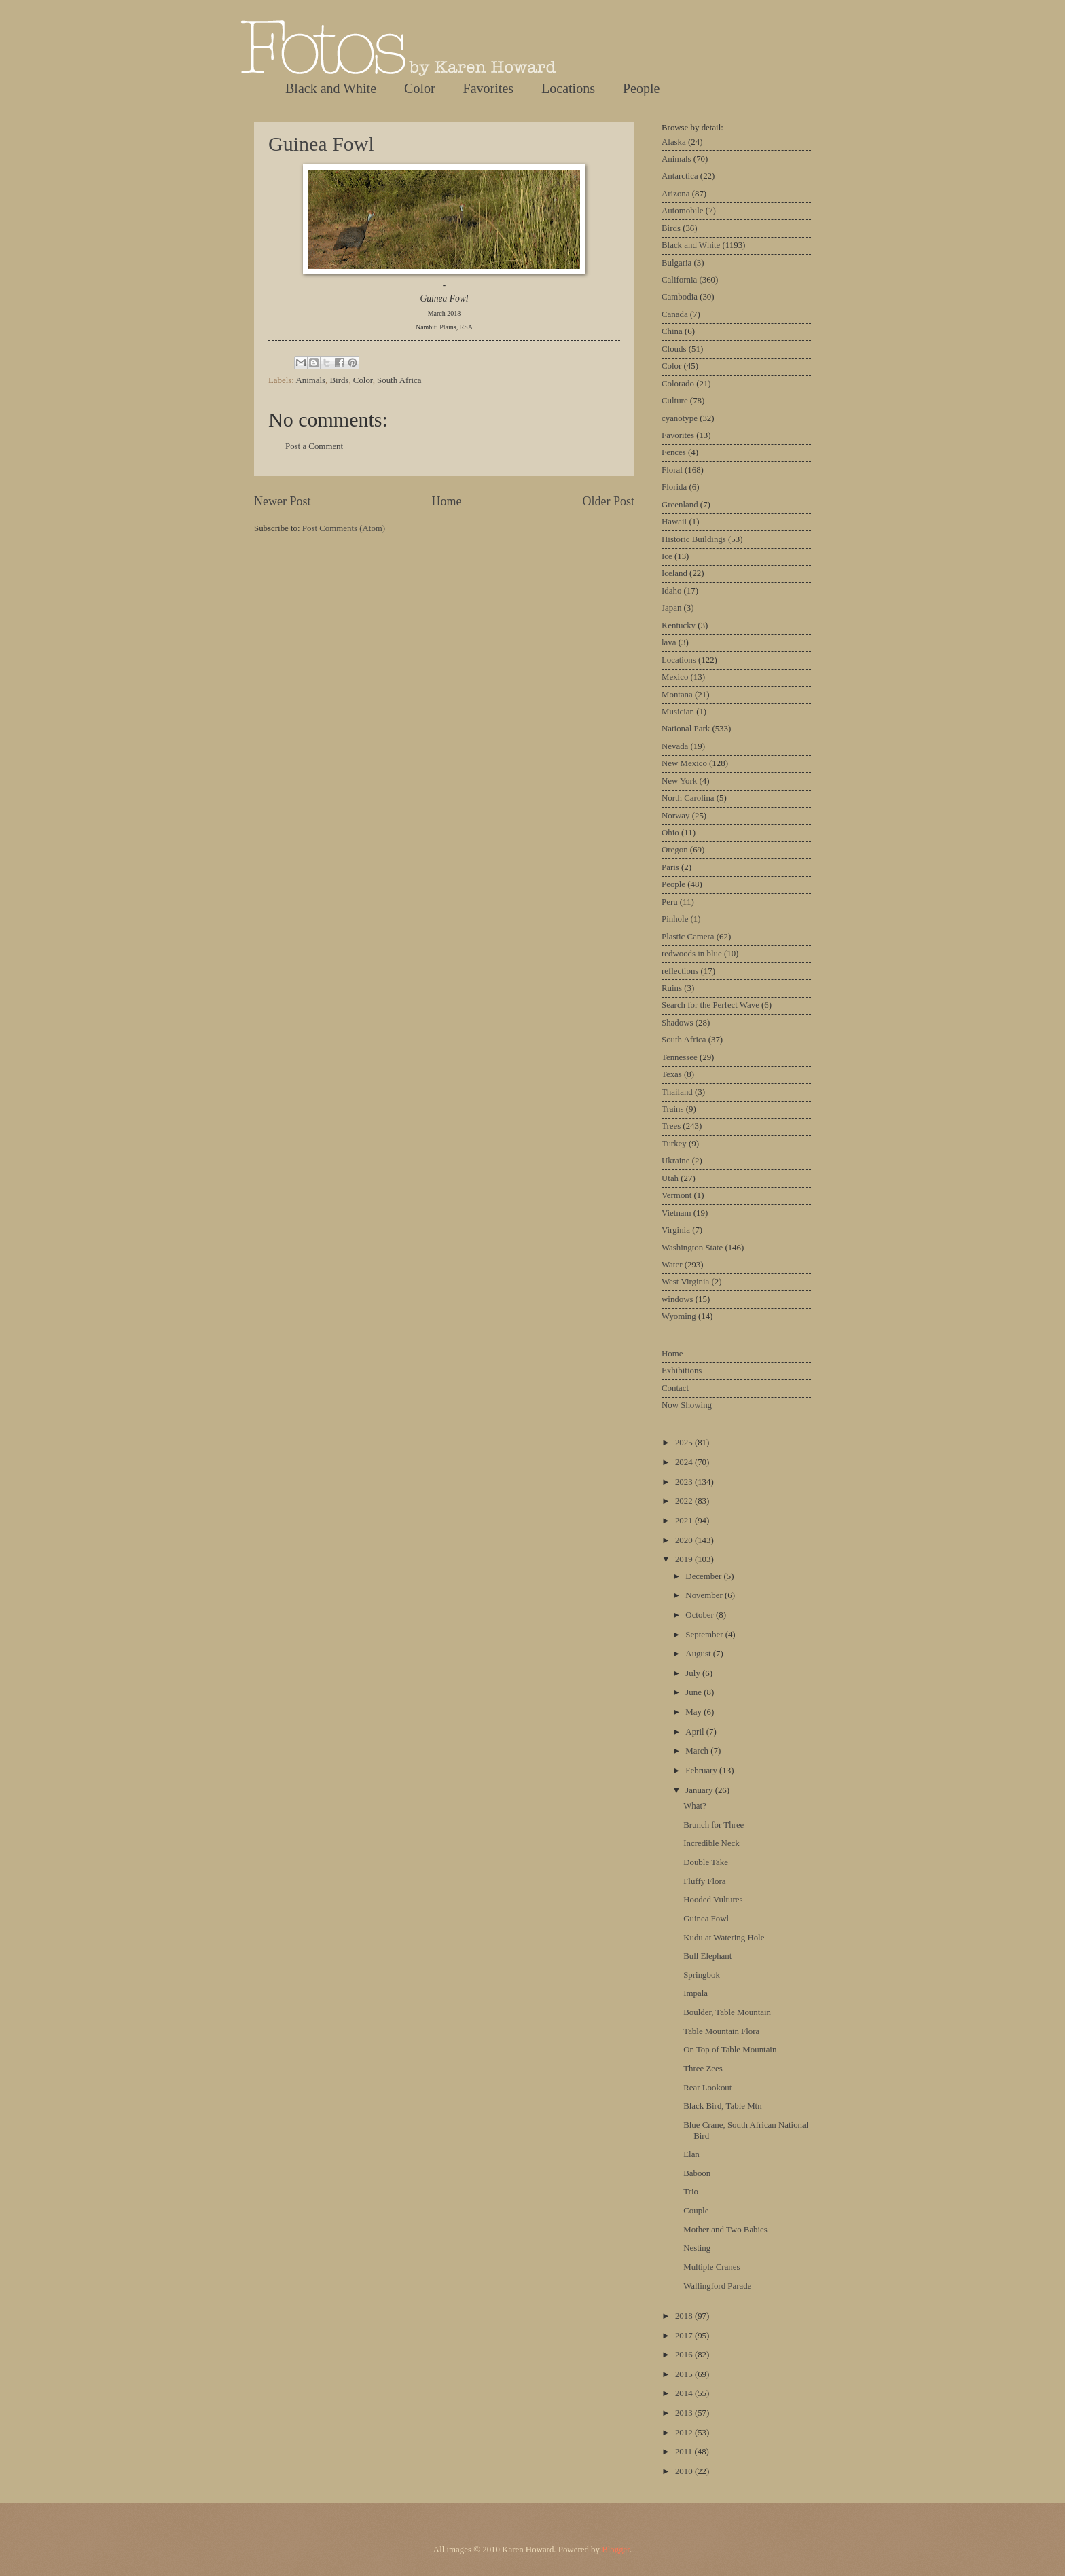 The width and height of the screenshot is (1065, 2576). I want to click on 2021, so click(685, 1520).